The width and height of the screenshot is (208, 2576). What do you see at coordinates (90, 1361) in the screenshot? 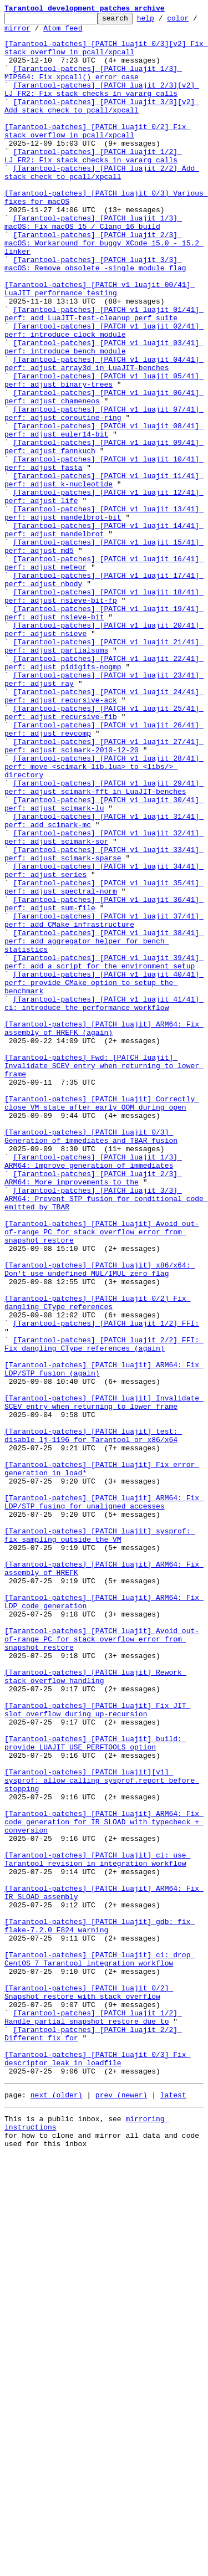
I see `[Tarantool-patches] [PATCH luajit 0/3] Generation of immediates and TBAR fusion` at bounding box center [90, 1361].